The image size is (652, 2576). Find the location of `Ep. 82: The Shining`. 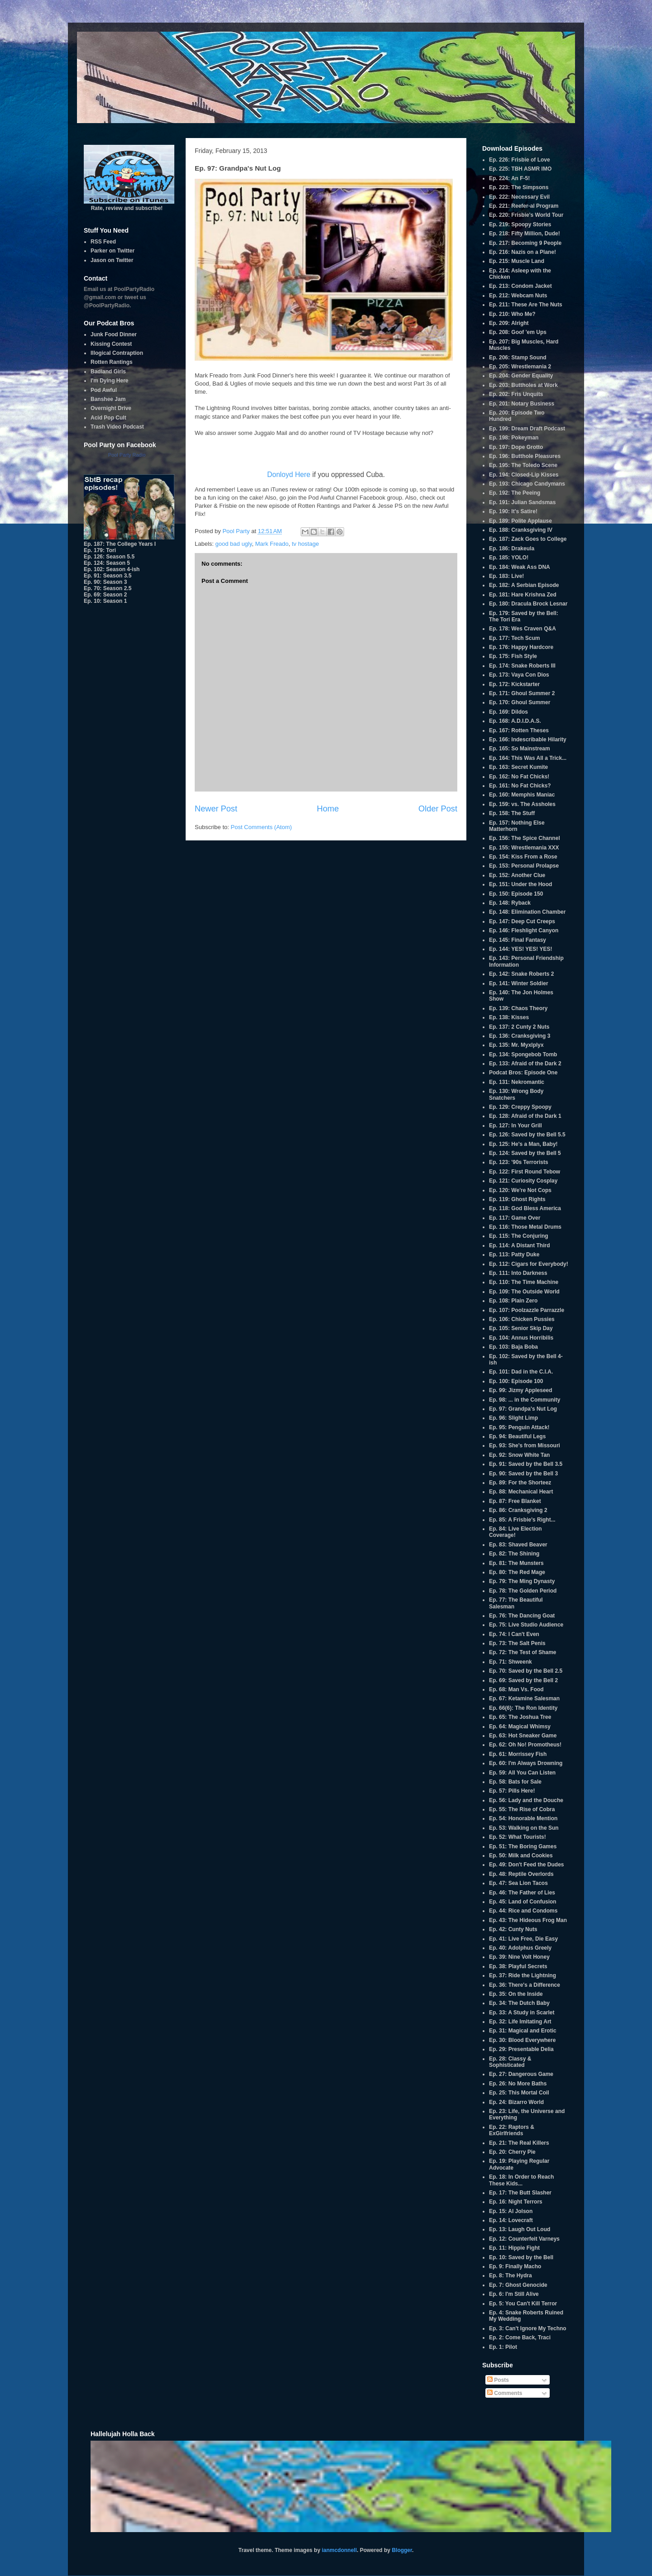

Ep. 82: The Shining is located at coordinates (514, 1553).